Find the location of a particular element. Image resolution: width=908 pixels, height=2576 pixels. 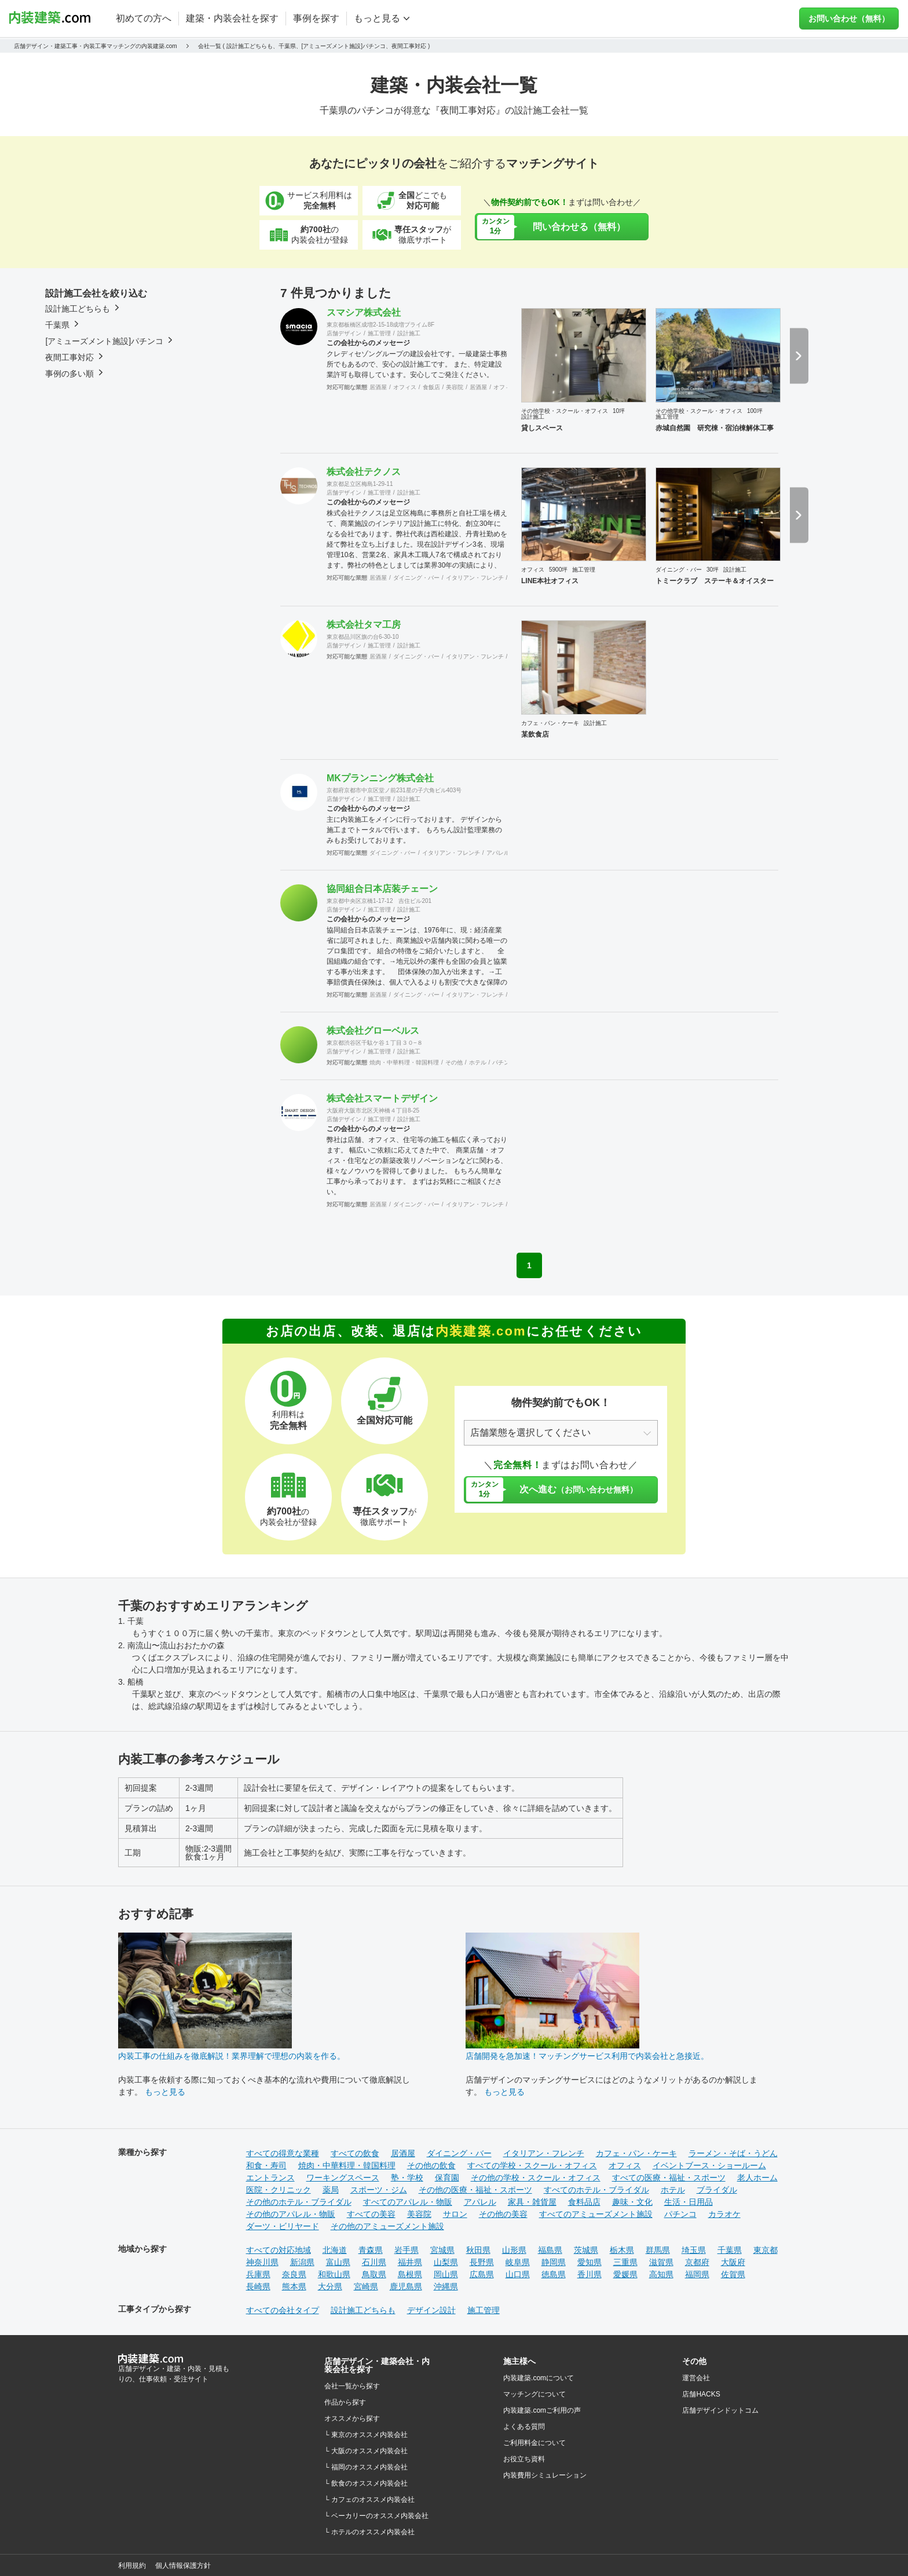

その他の美容 is located at coordinates (503, 2214).